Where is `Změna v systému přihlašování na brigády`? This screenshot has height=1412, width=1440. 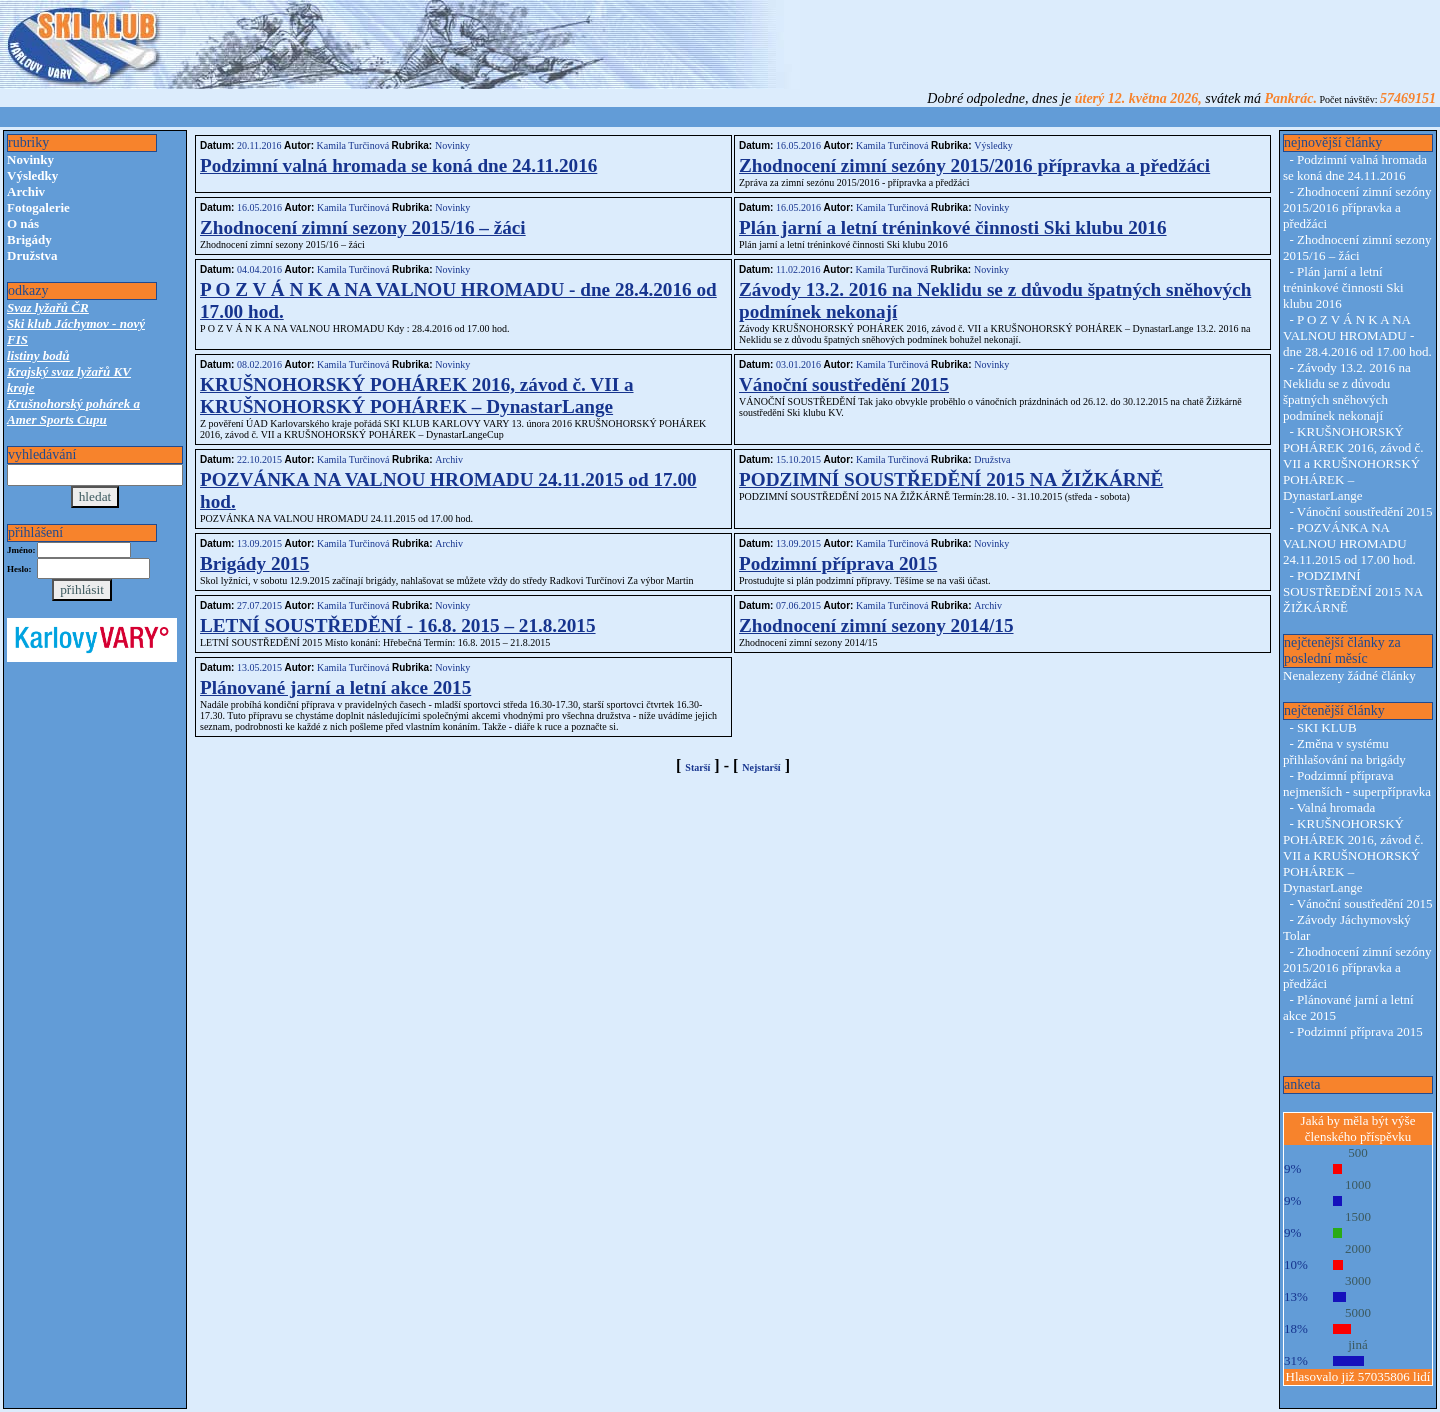 Změna v systému přihlašování na brigády is located at coordinates (1344, 751).